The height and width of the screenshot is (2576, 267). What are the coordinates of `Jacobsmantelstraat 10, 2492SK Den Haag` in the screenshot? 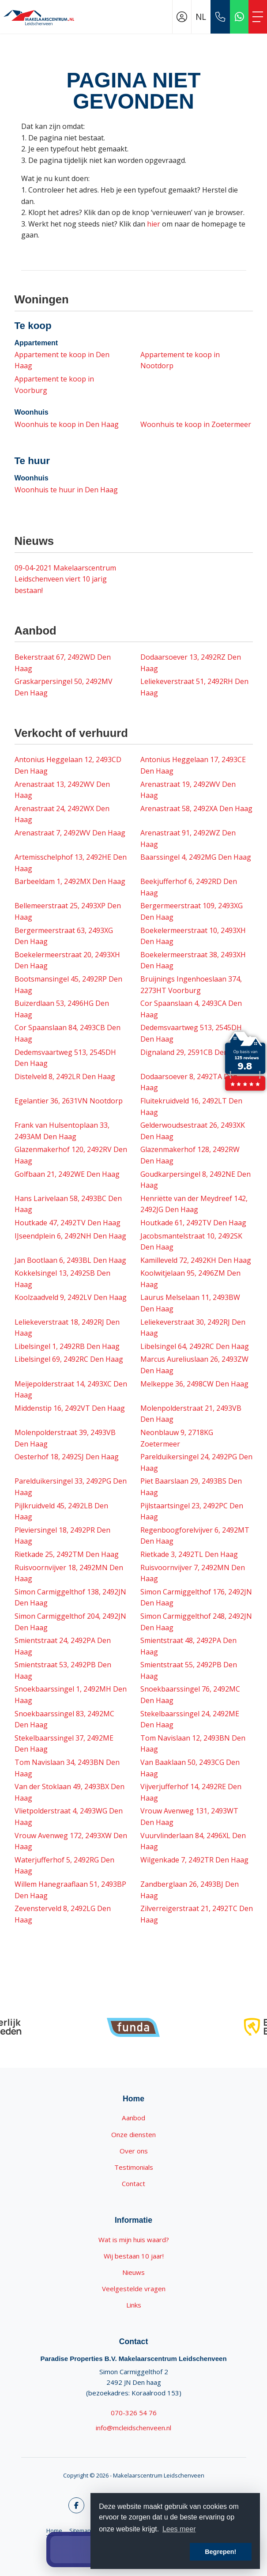 It's located at (191, 1241).